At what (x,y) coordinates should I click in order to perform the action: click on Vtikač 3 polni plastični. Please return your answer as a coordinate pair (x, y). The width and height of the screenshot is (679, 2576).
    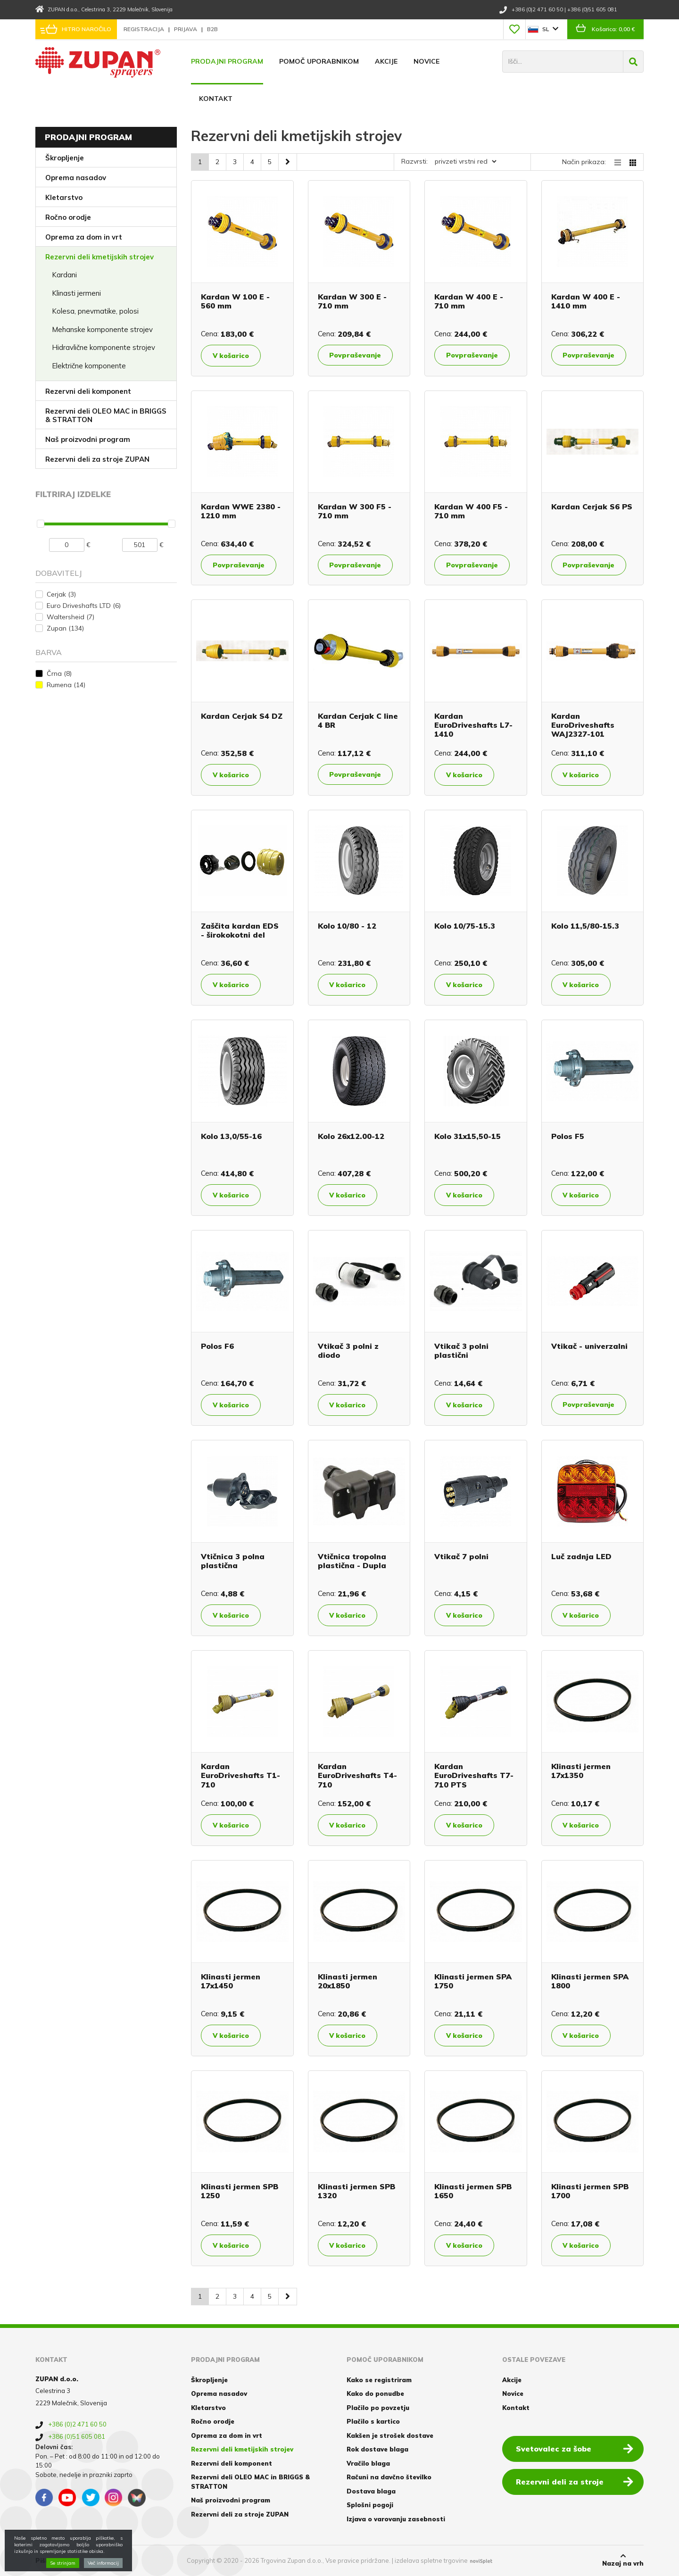
    Looking at the image, I should click on (461, 1350).